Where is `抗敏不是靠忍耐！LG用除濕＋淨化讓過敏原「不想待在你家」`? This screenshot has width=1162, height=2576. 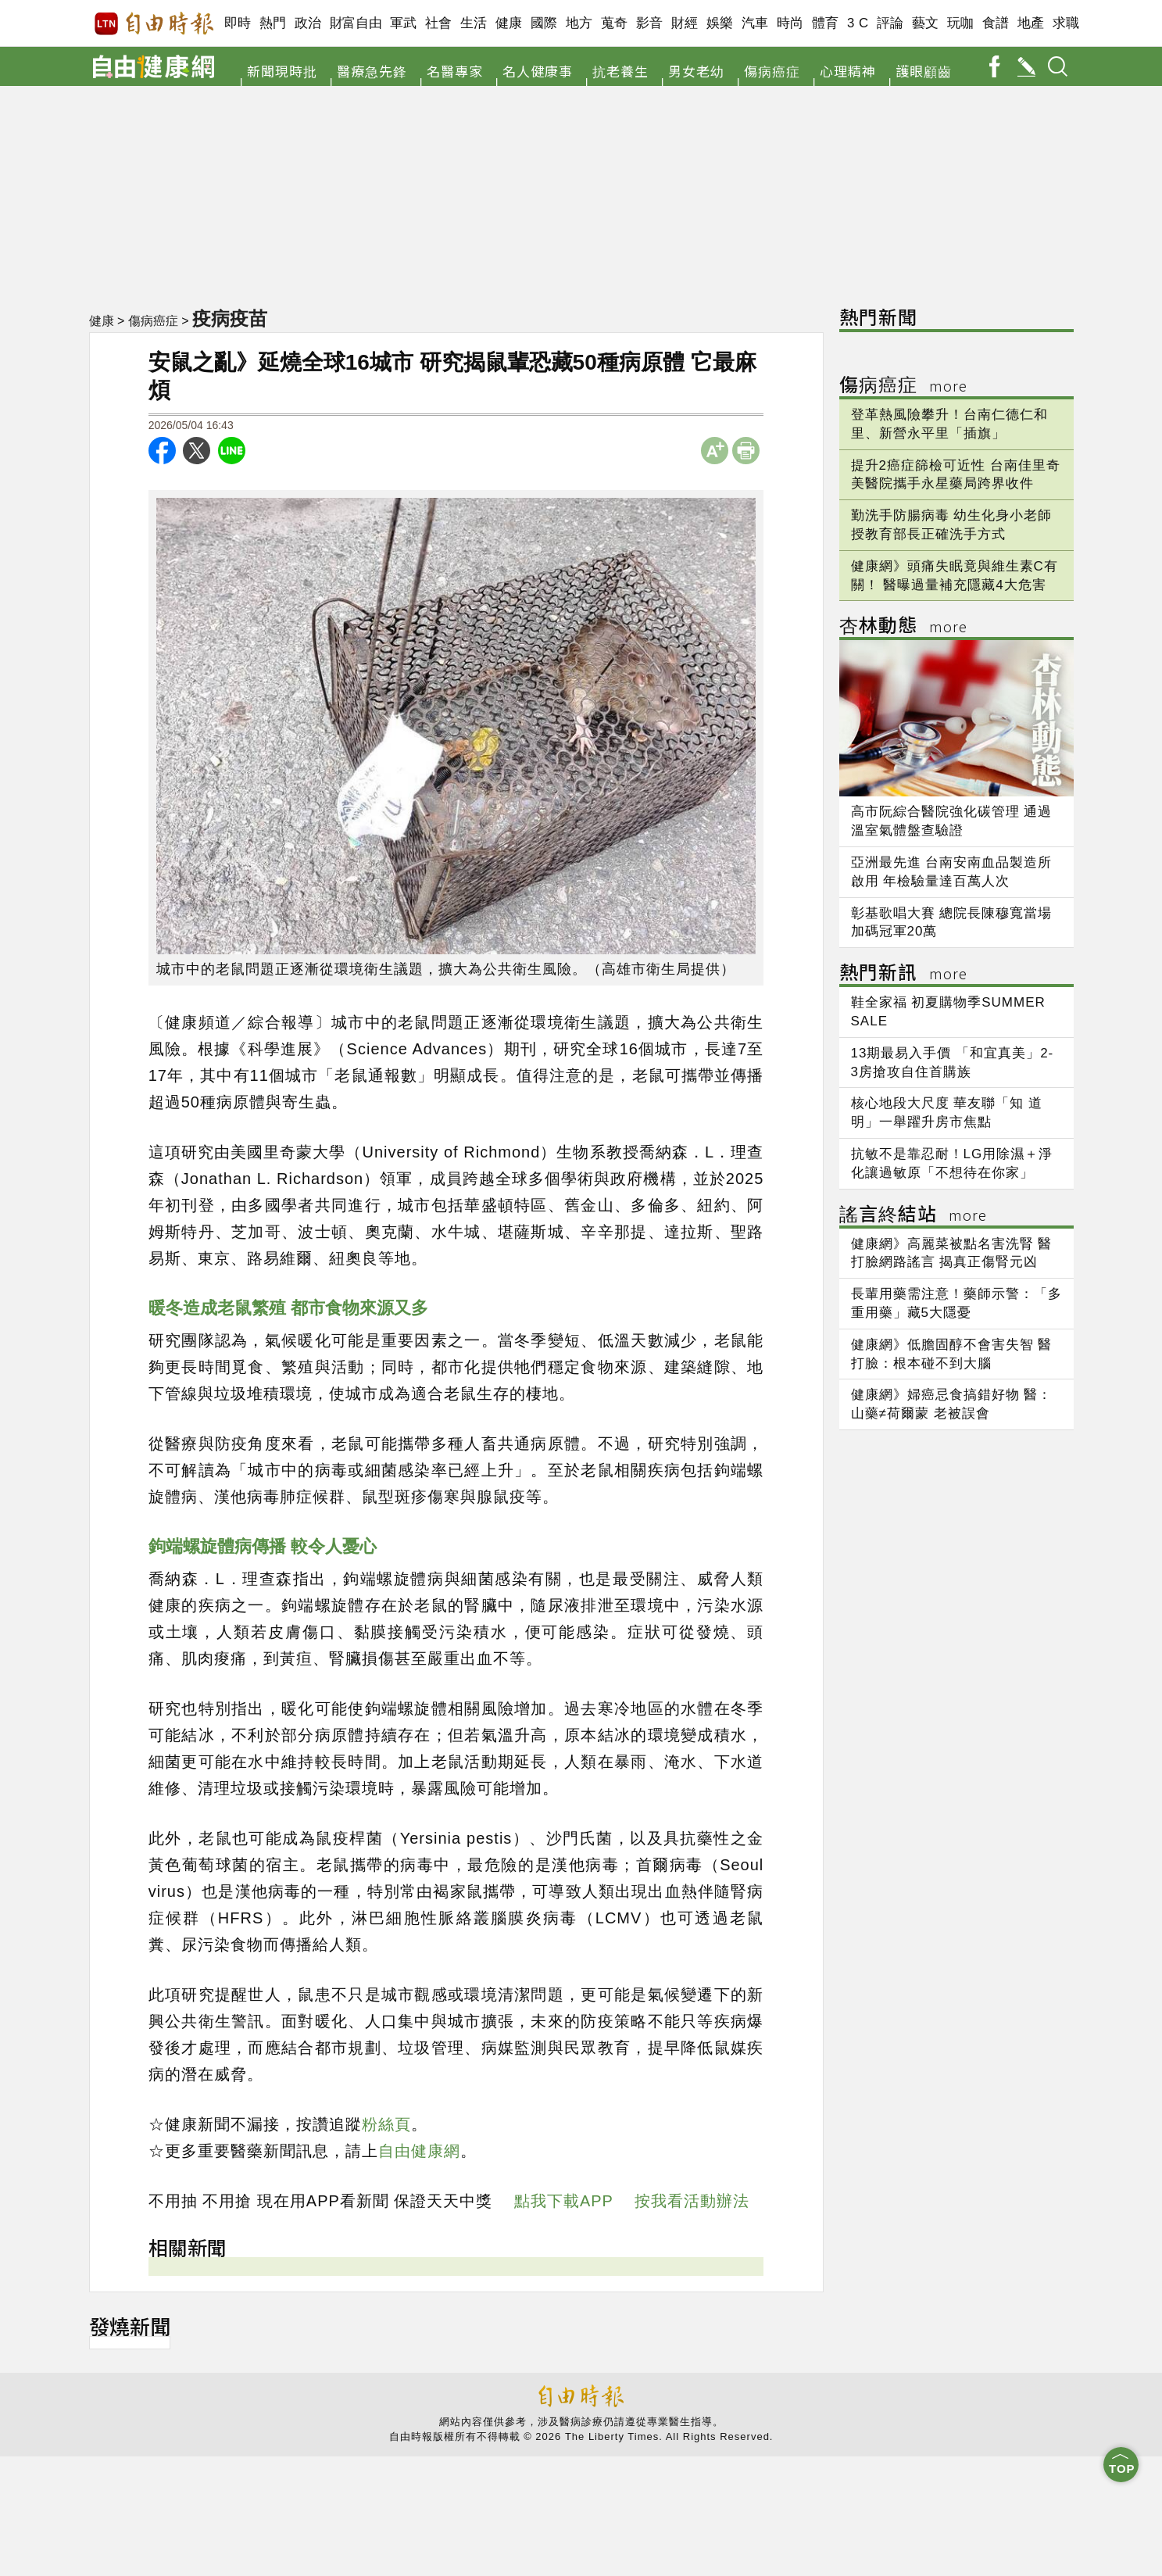
抗敏不是靠忍耐！LG用除濕＋淨化讓過敏原「不想待在你家」 is located at coordinates (952, 1163).